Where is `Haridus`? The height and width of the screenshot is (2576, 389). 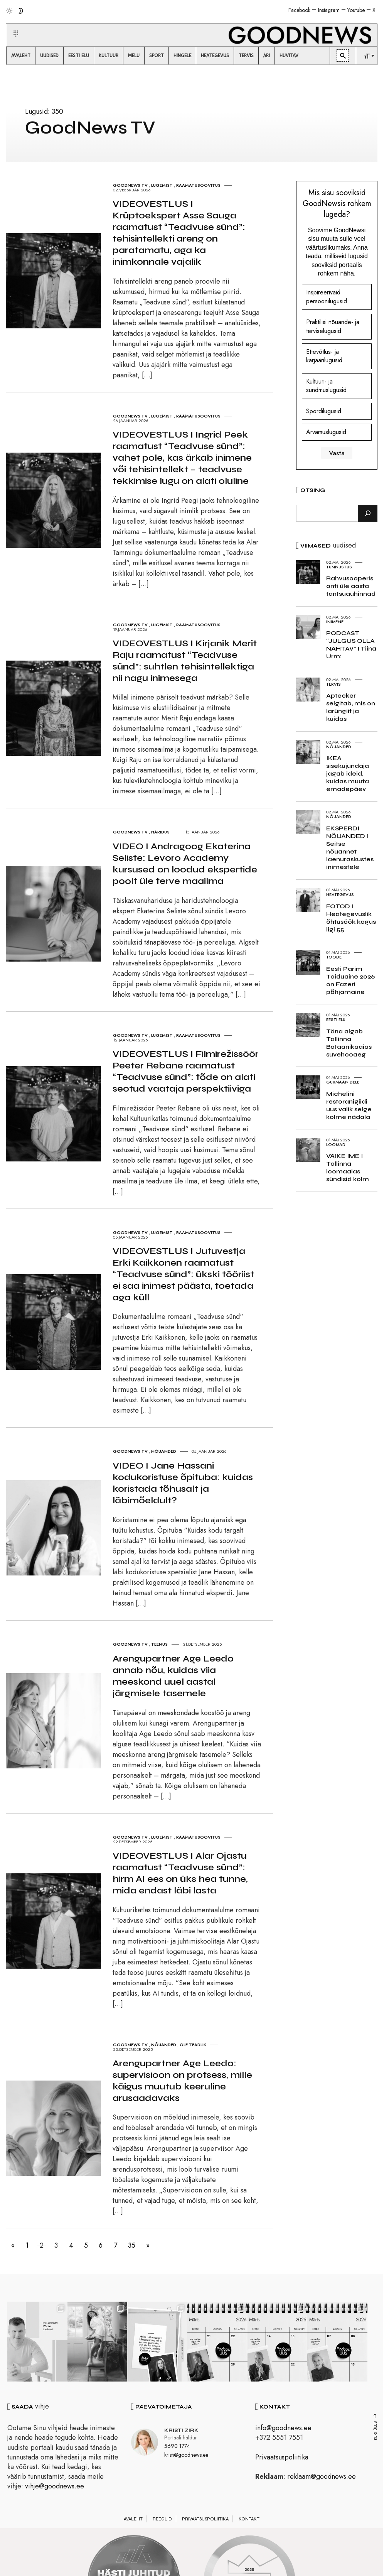
Haridus is located at coordinates (160, 832).